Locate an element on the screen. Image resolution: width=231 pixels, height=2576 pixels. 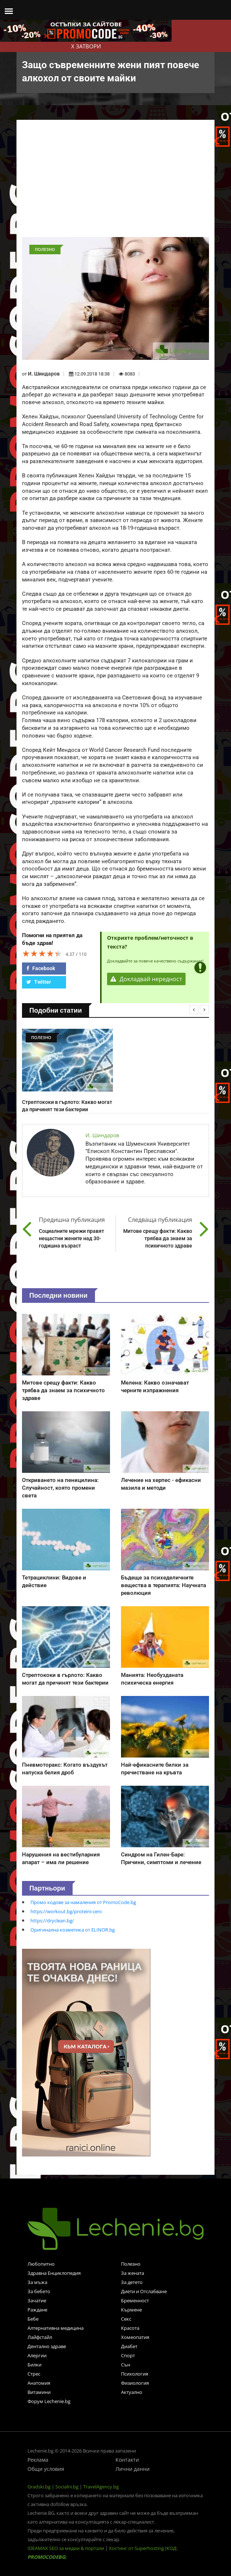
Любопитно is located at coordinates (41, 2264).